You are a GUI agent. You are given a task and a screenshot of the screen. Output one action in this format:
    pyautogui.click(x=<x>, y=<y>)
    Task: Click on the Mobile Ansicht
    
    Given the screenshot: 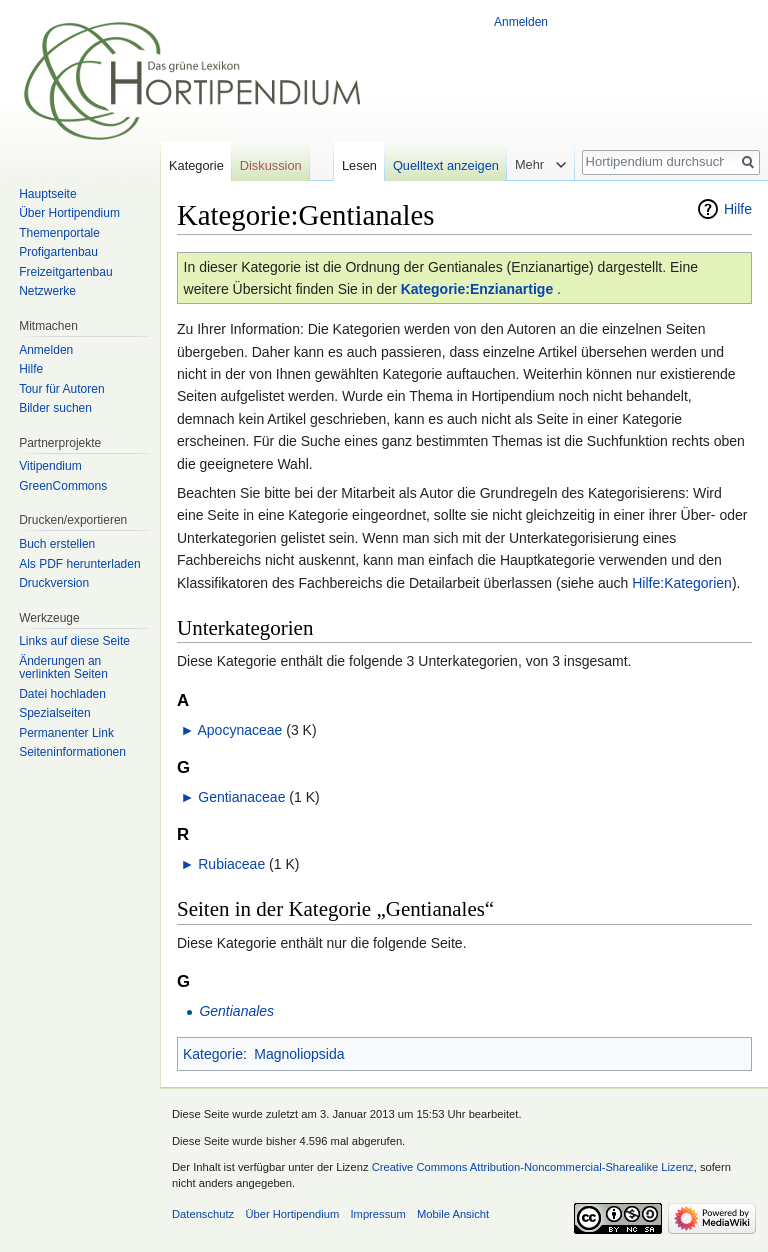 What is the action you would take?
    pyautogui.click(x=453, y=1214)
    